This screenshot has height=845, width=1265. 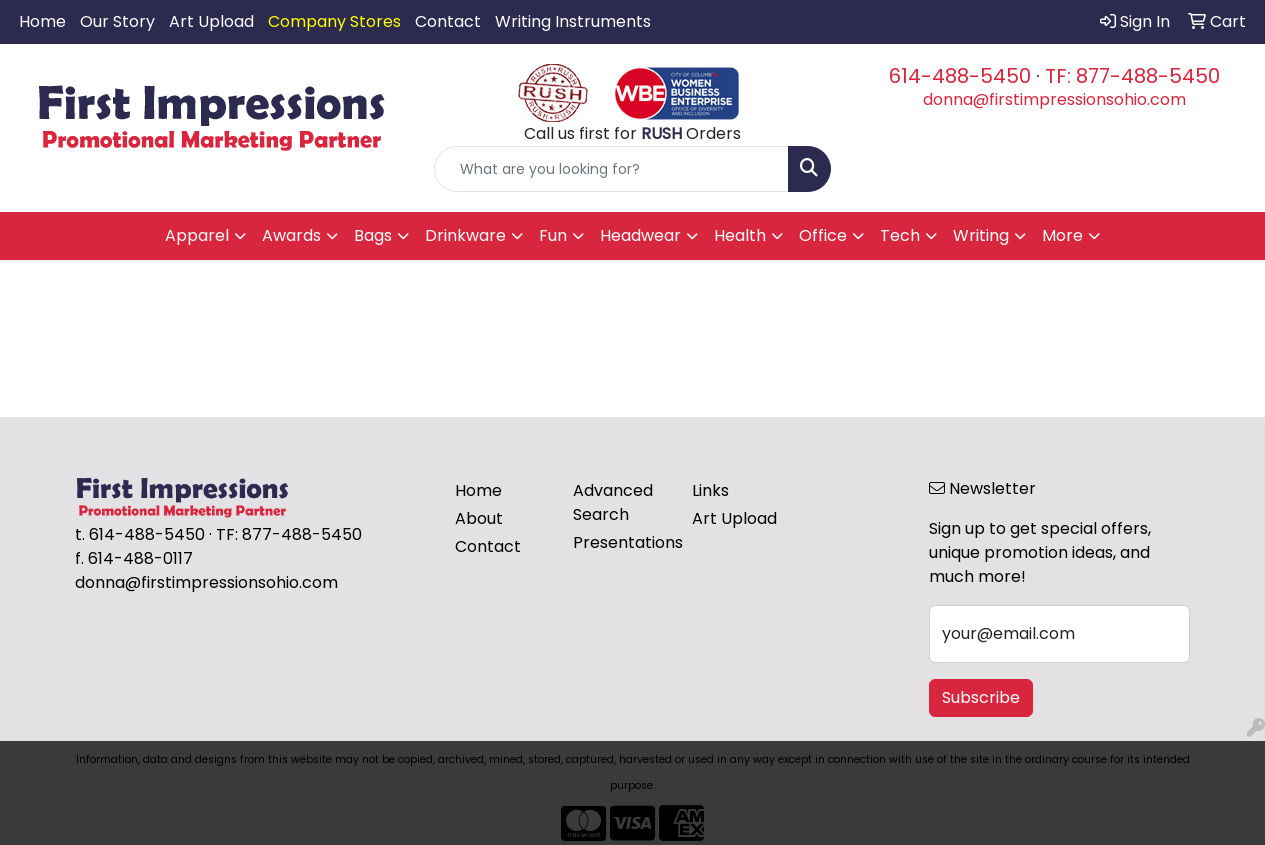 I want to click on Our Story, so click(x=117, y=21).